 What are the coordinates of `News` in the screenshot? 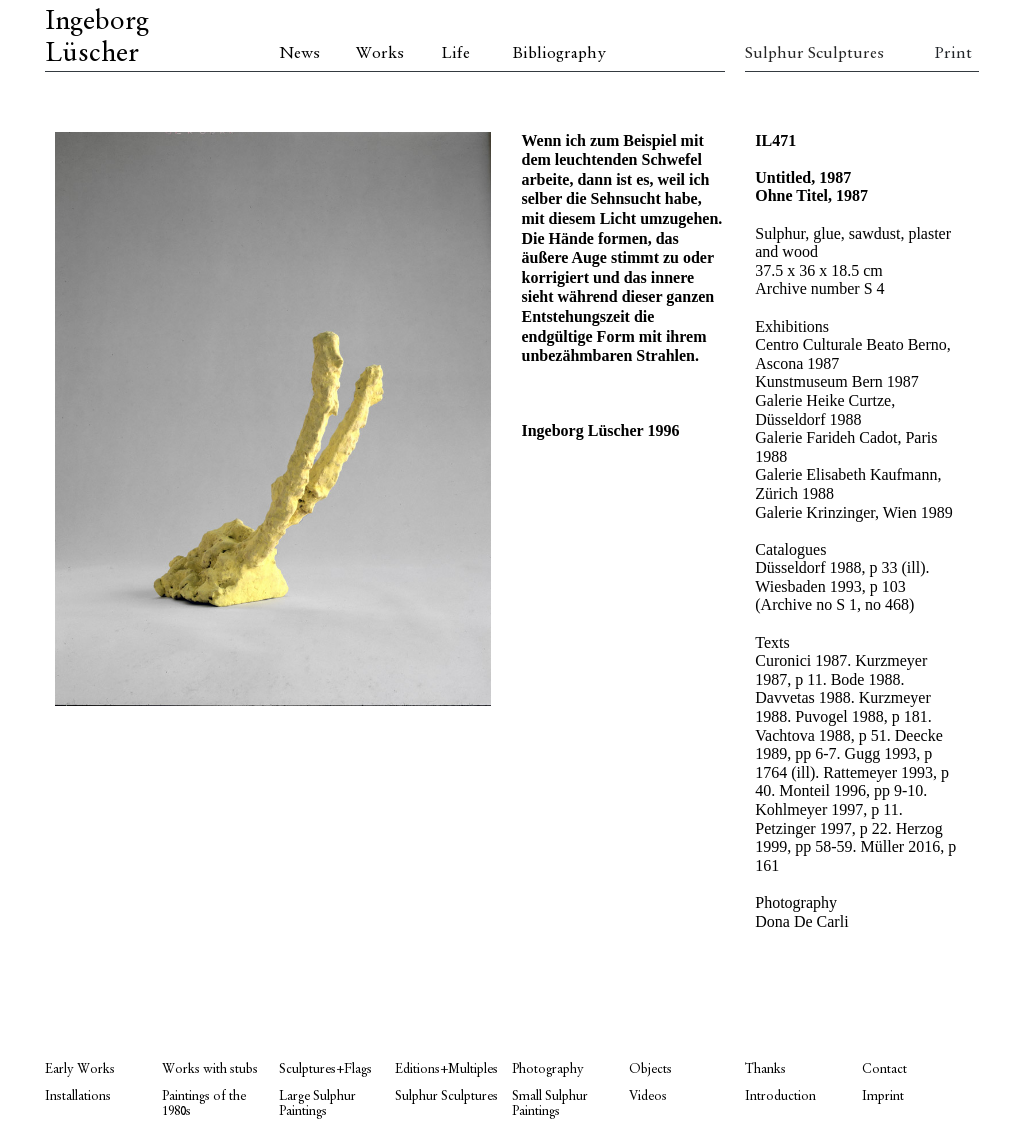 It's located at (299, 54).